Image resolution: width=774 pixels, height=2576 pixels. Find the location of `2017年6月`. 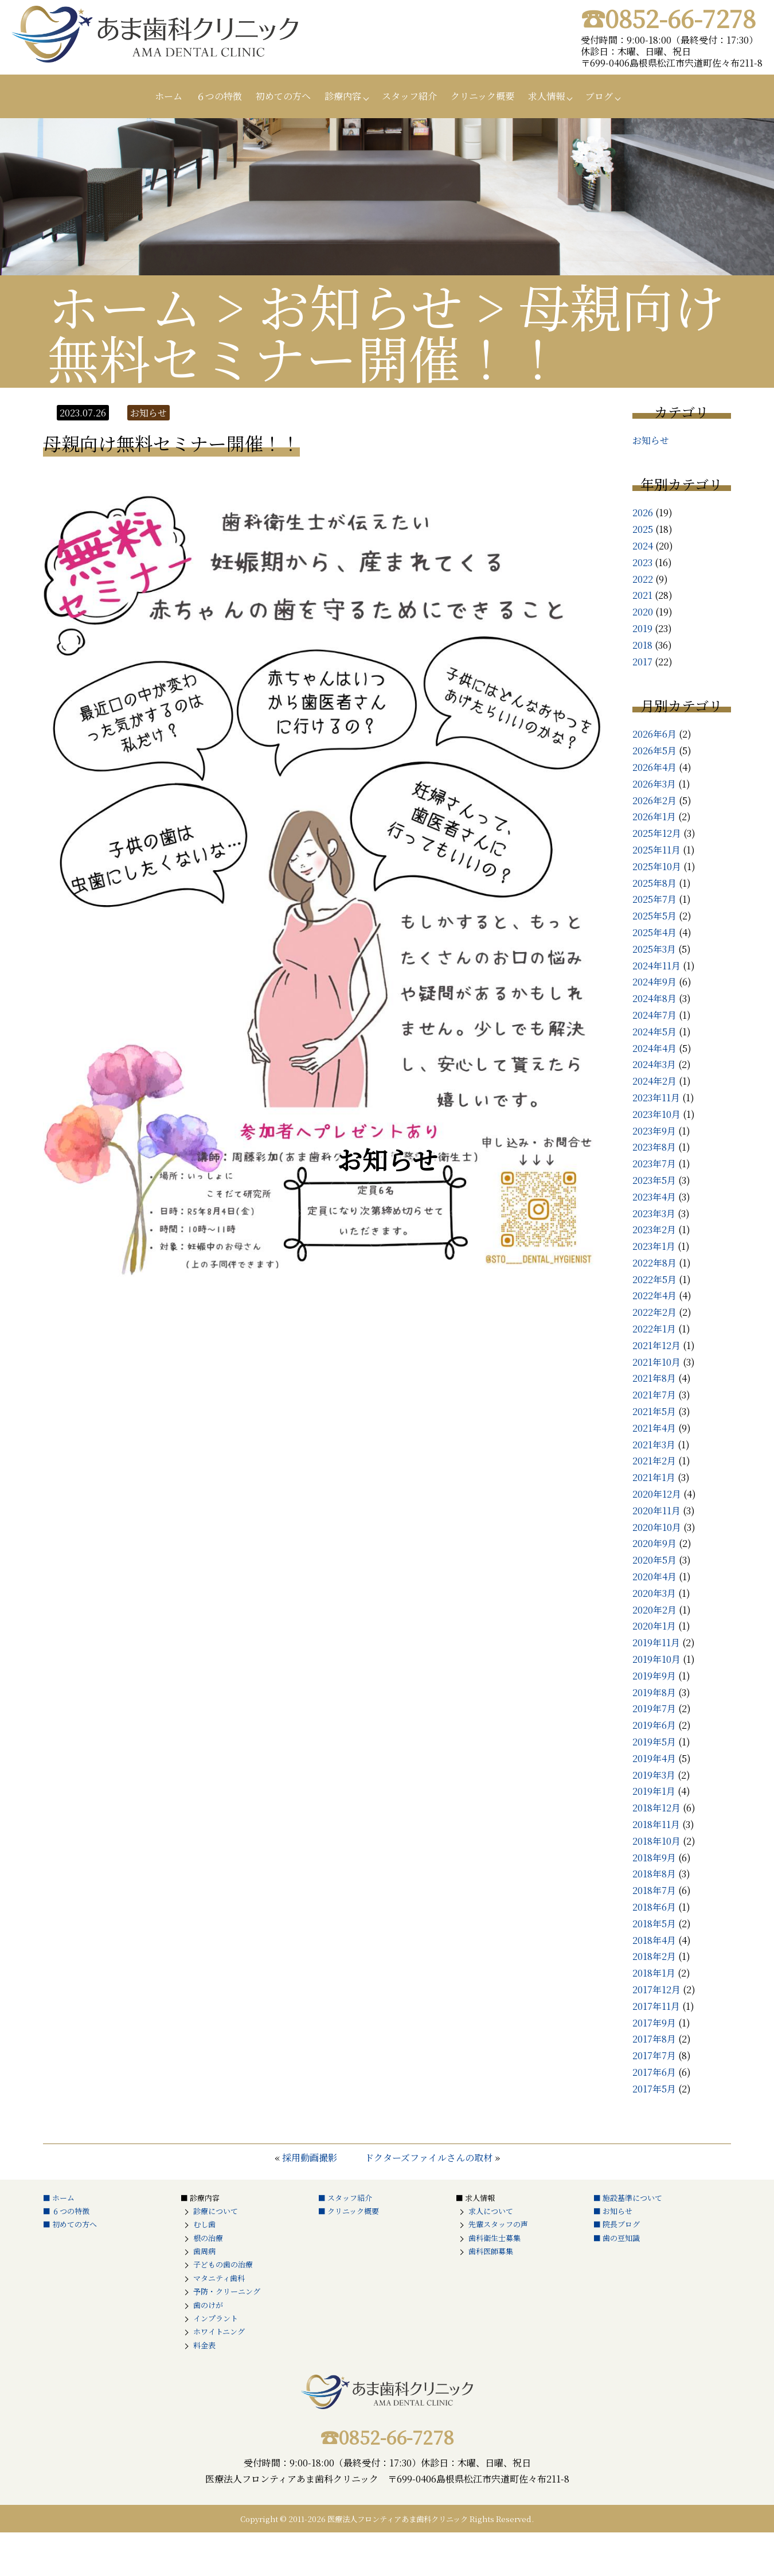

2017年6月 is located at coordinates (654, 2072).